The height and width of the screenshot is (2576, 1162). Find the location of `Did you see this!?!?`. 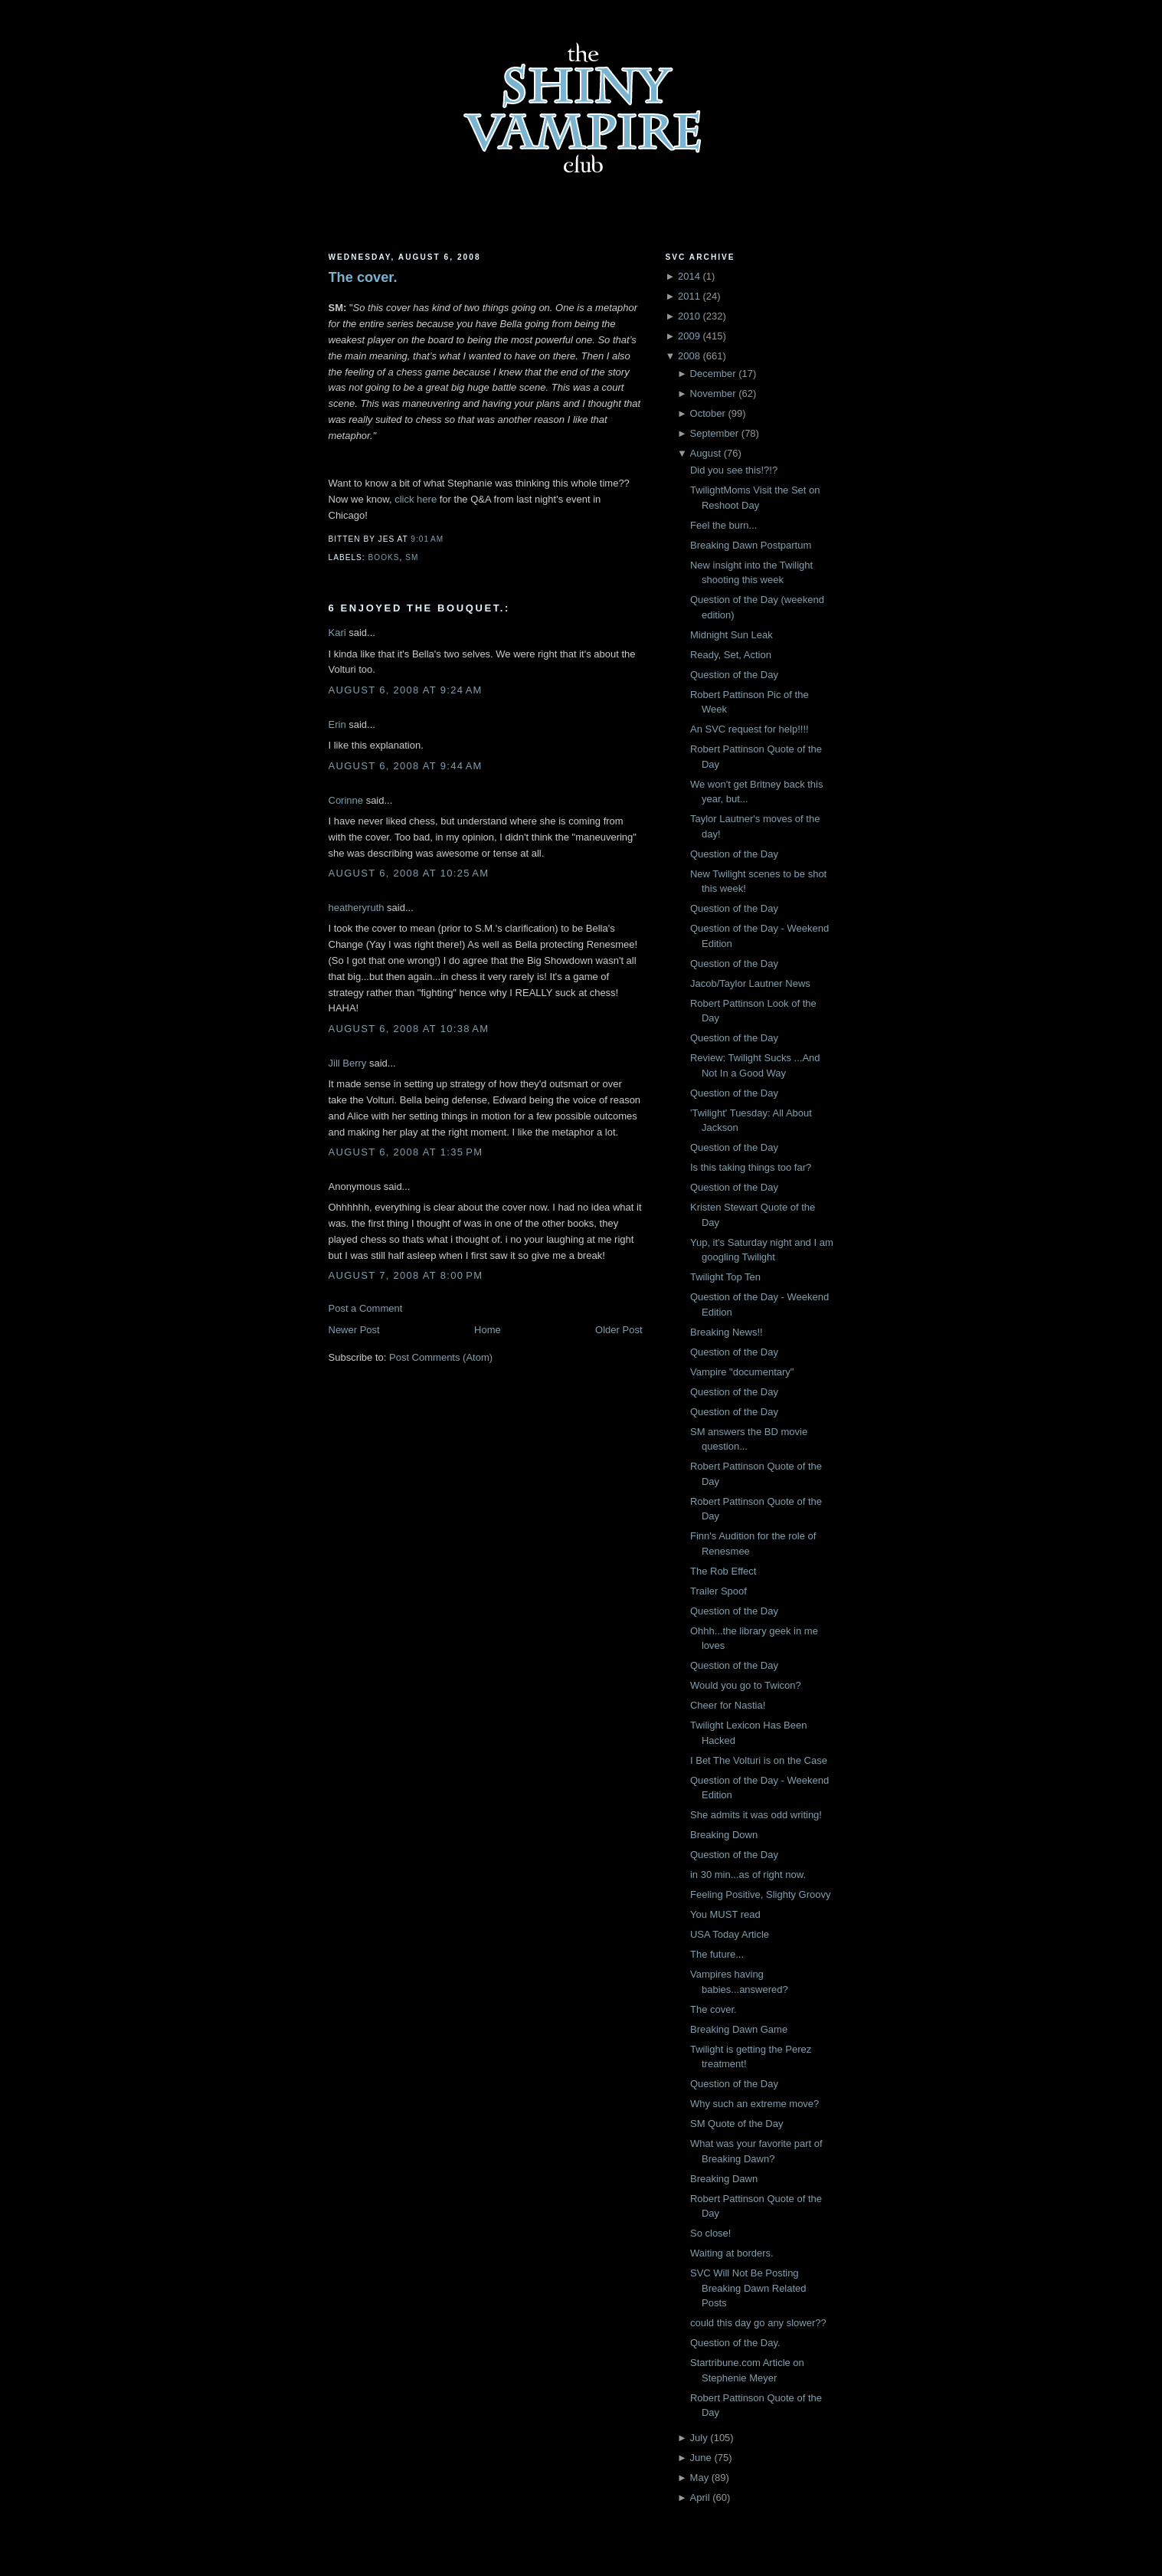

Did you see this!?!? is located at coordinates (733, 470).